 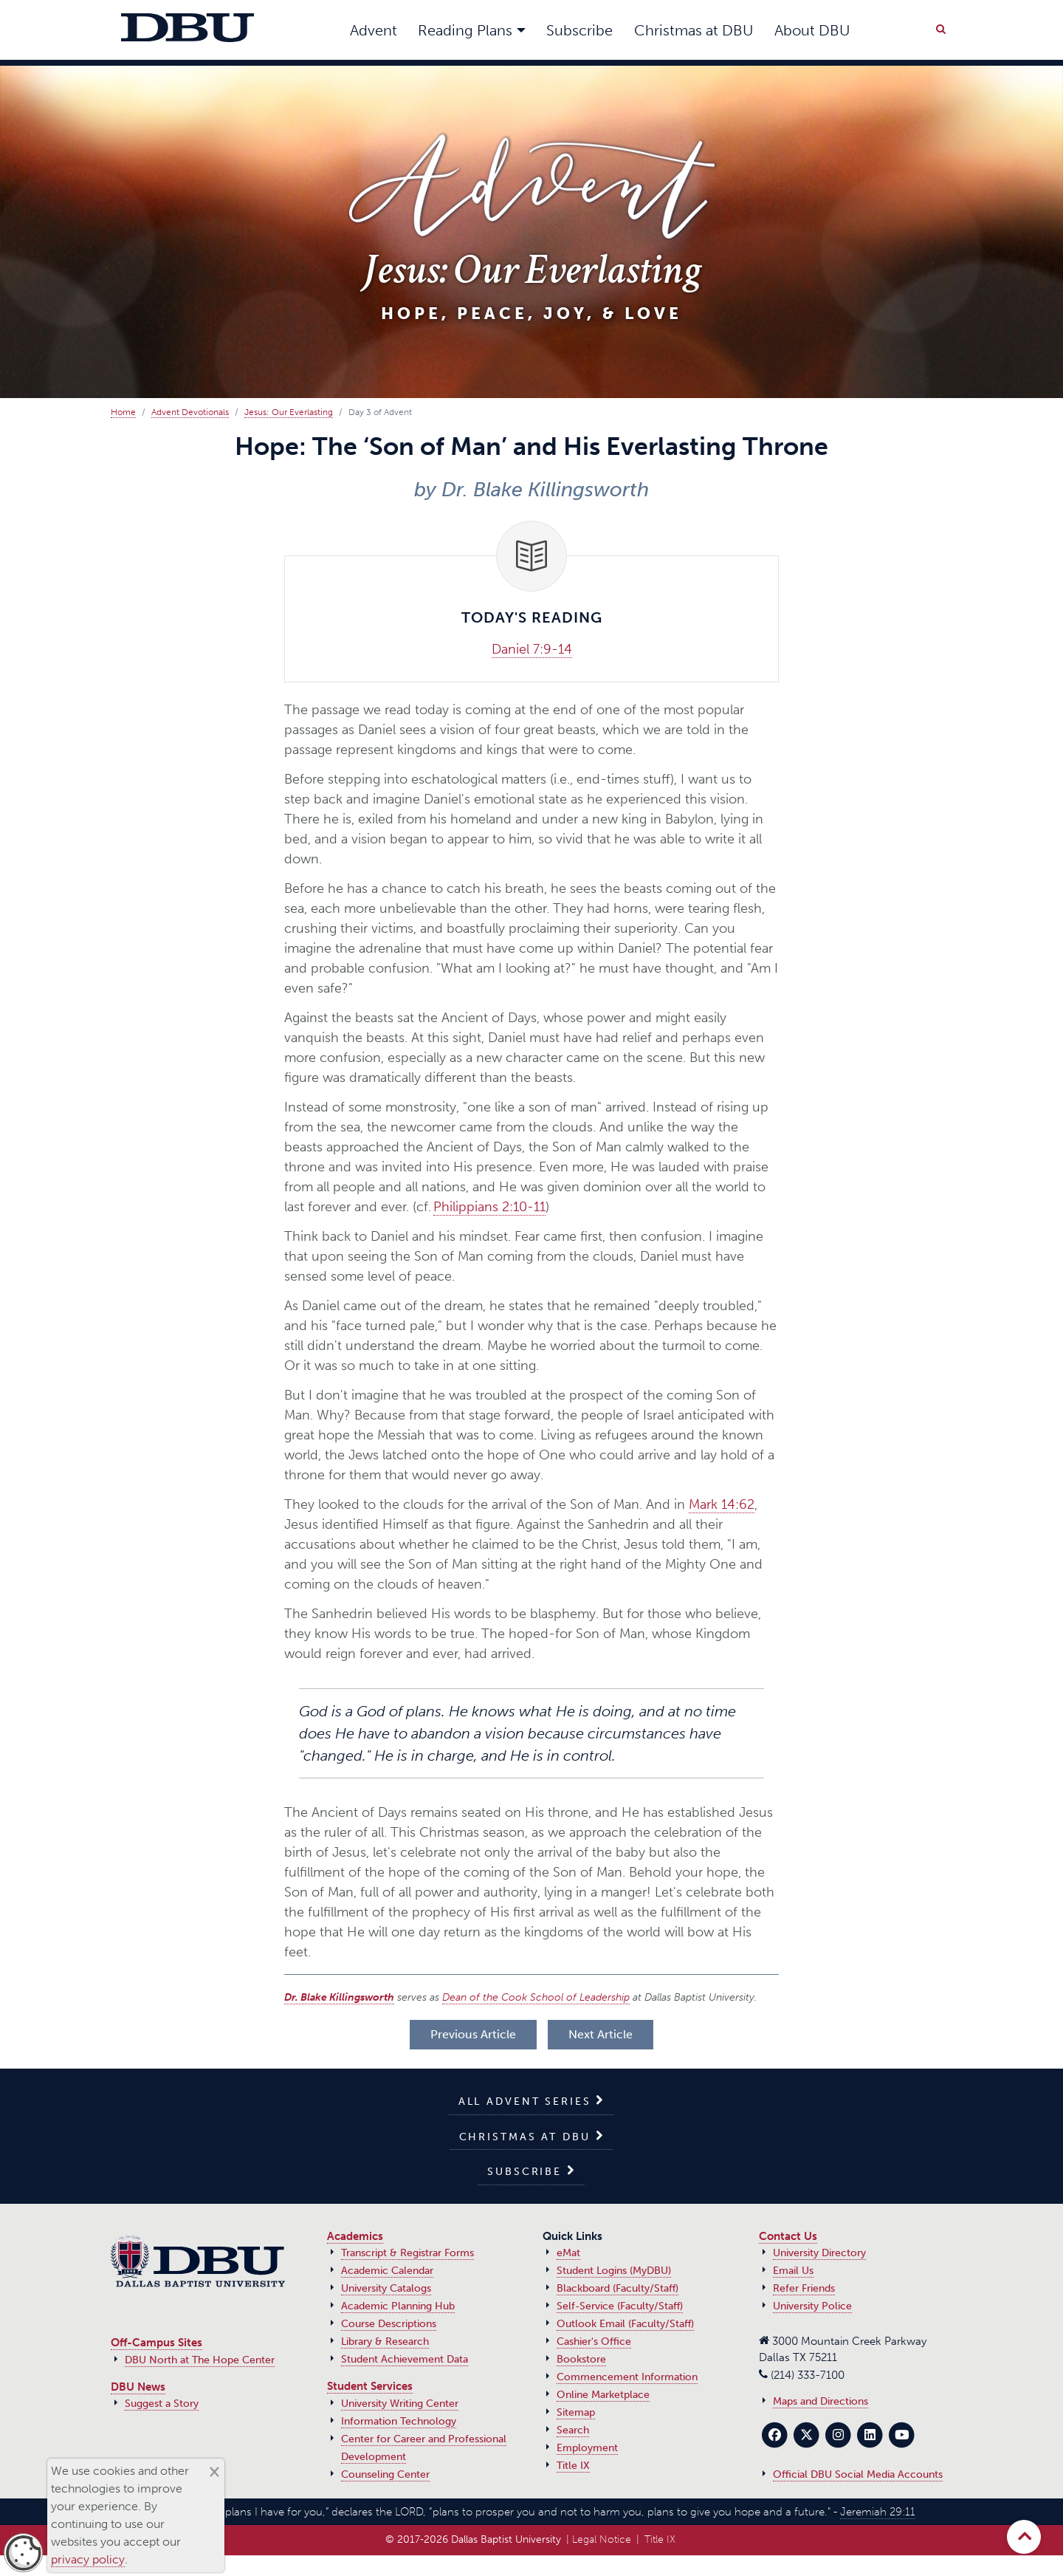 I want to click on Online Marketplace, so click(x=603, y=2394).